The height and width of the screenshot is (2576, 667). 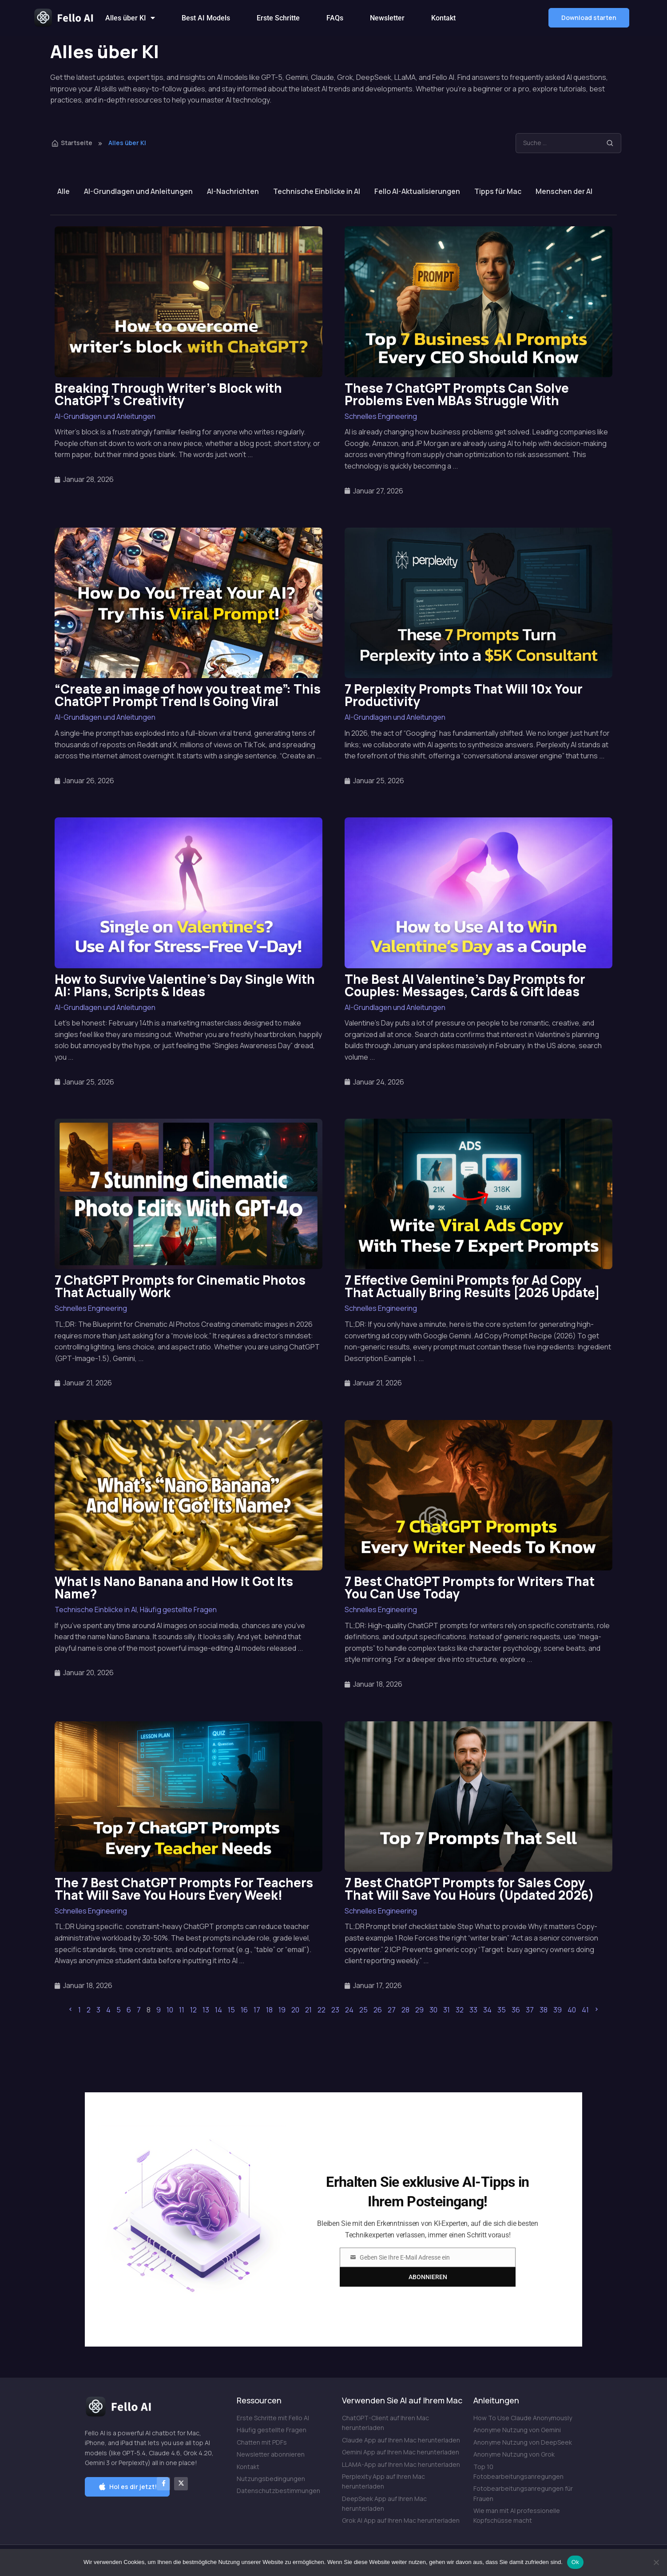 I want to click on 7 Best ChatGPT Prompts for Sales Copy That Will Save You Hours (Updated 2026), so click(x=469, y=1888).